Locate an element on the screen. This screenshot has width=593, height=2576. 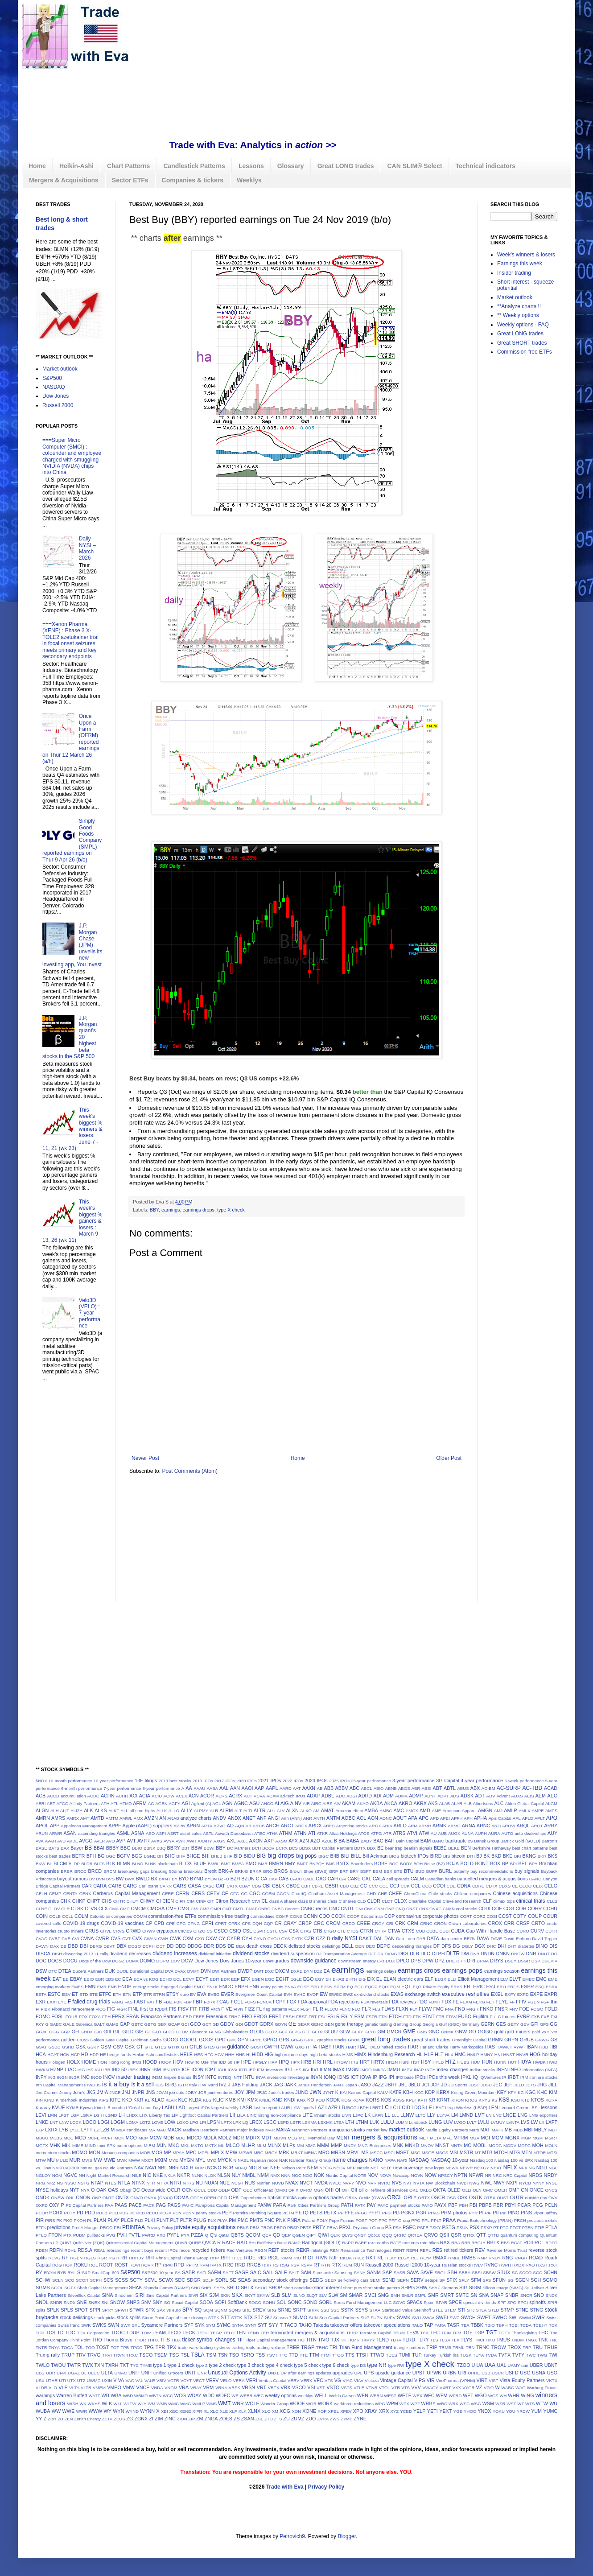
AVT is located at coordinates (131, 1840).